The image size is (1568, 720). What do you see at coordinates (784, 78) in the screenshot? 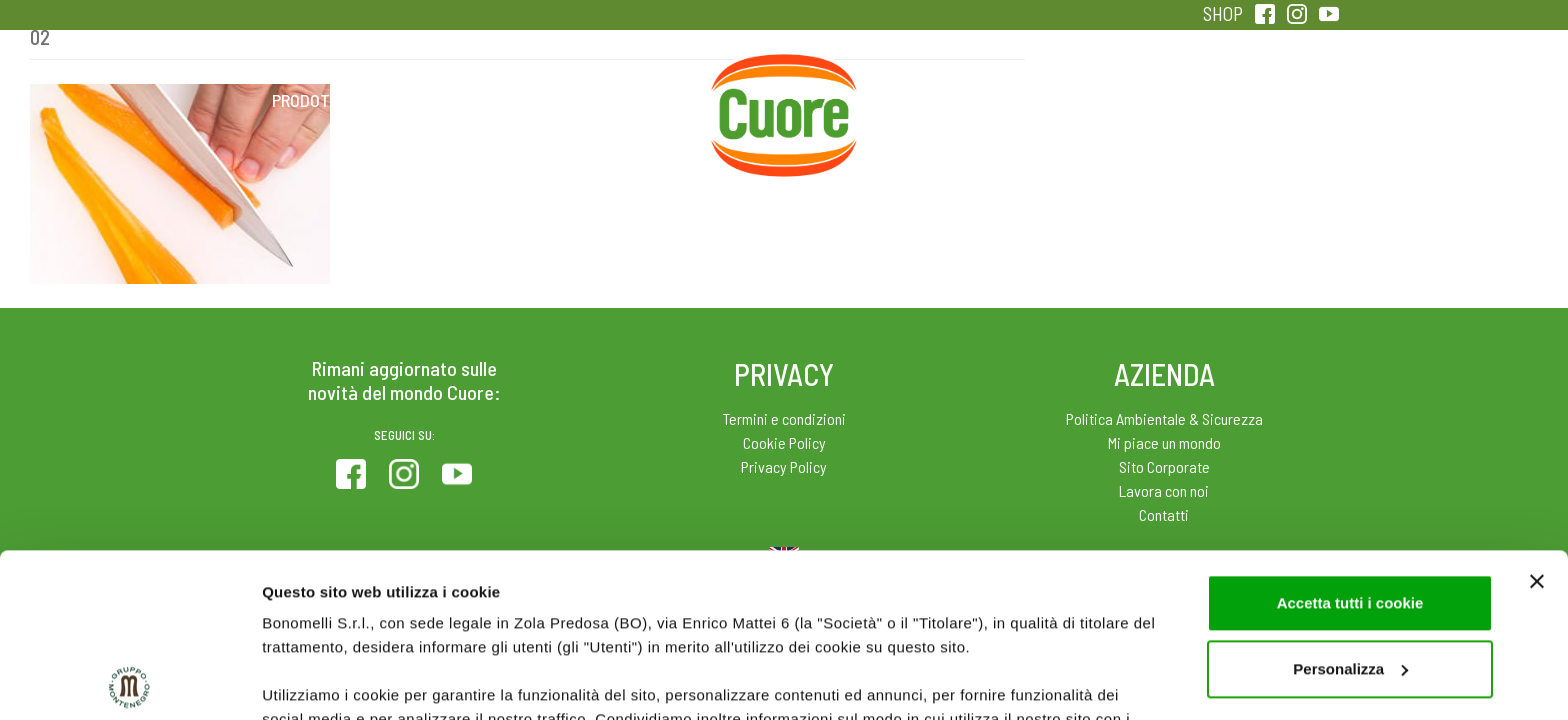
I see `Home` at bounding box center [784, 78].